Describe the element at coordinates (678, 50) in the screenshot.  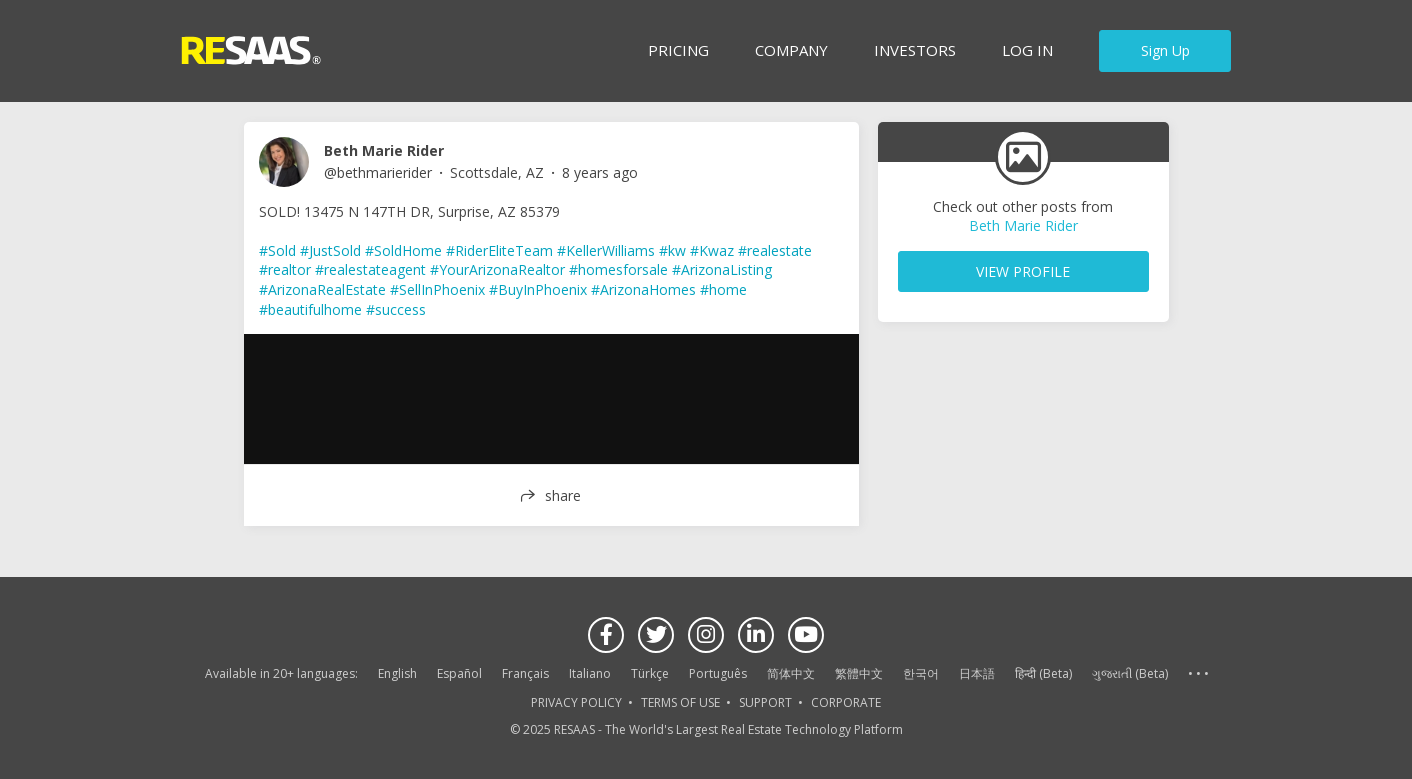
I see `Pricing` at that location.